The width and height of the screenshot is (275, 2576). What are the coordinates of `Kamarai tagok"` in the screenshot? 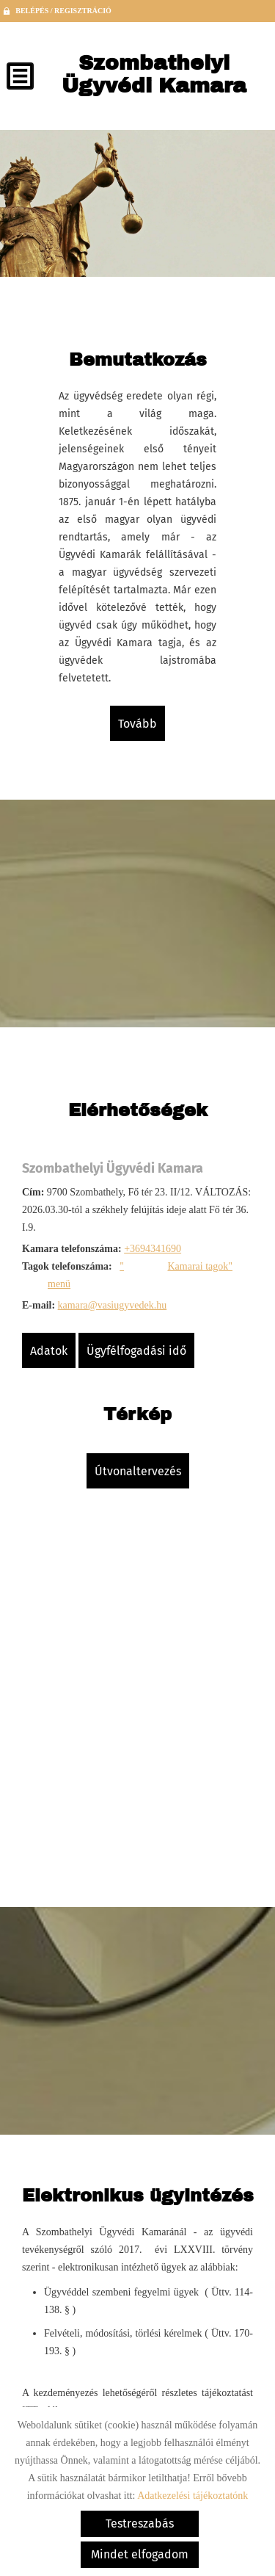 It's located at (199, 1266).